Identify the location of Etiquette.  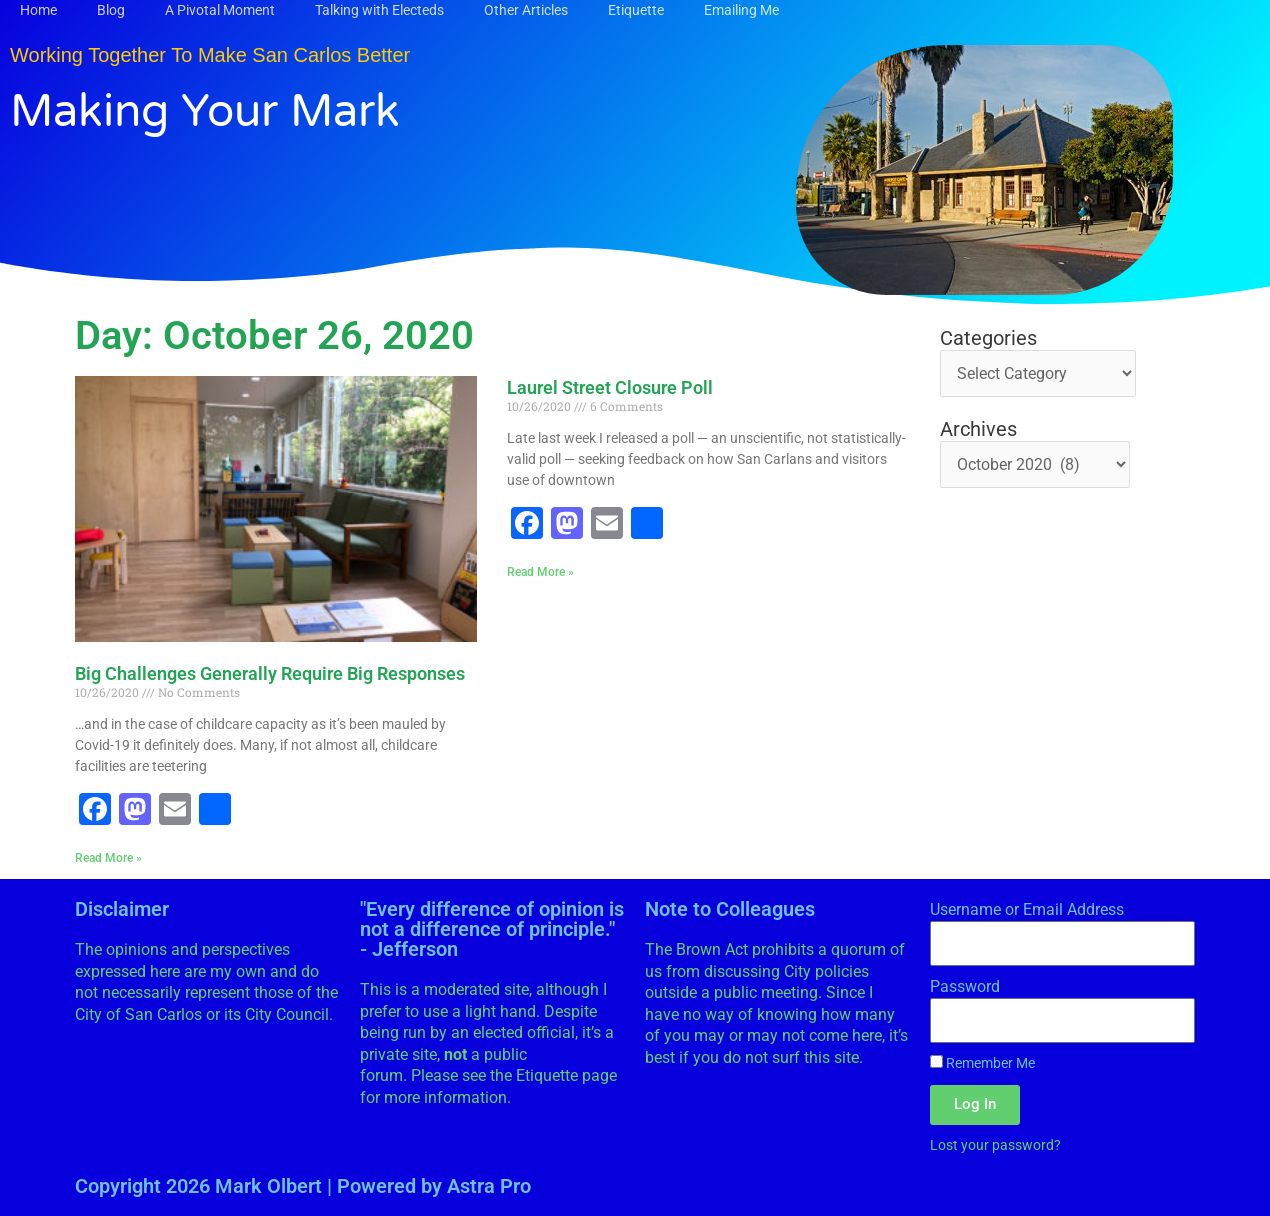
(636, 10).